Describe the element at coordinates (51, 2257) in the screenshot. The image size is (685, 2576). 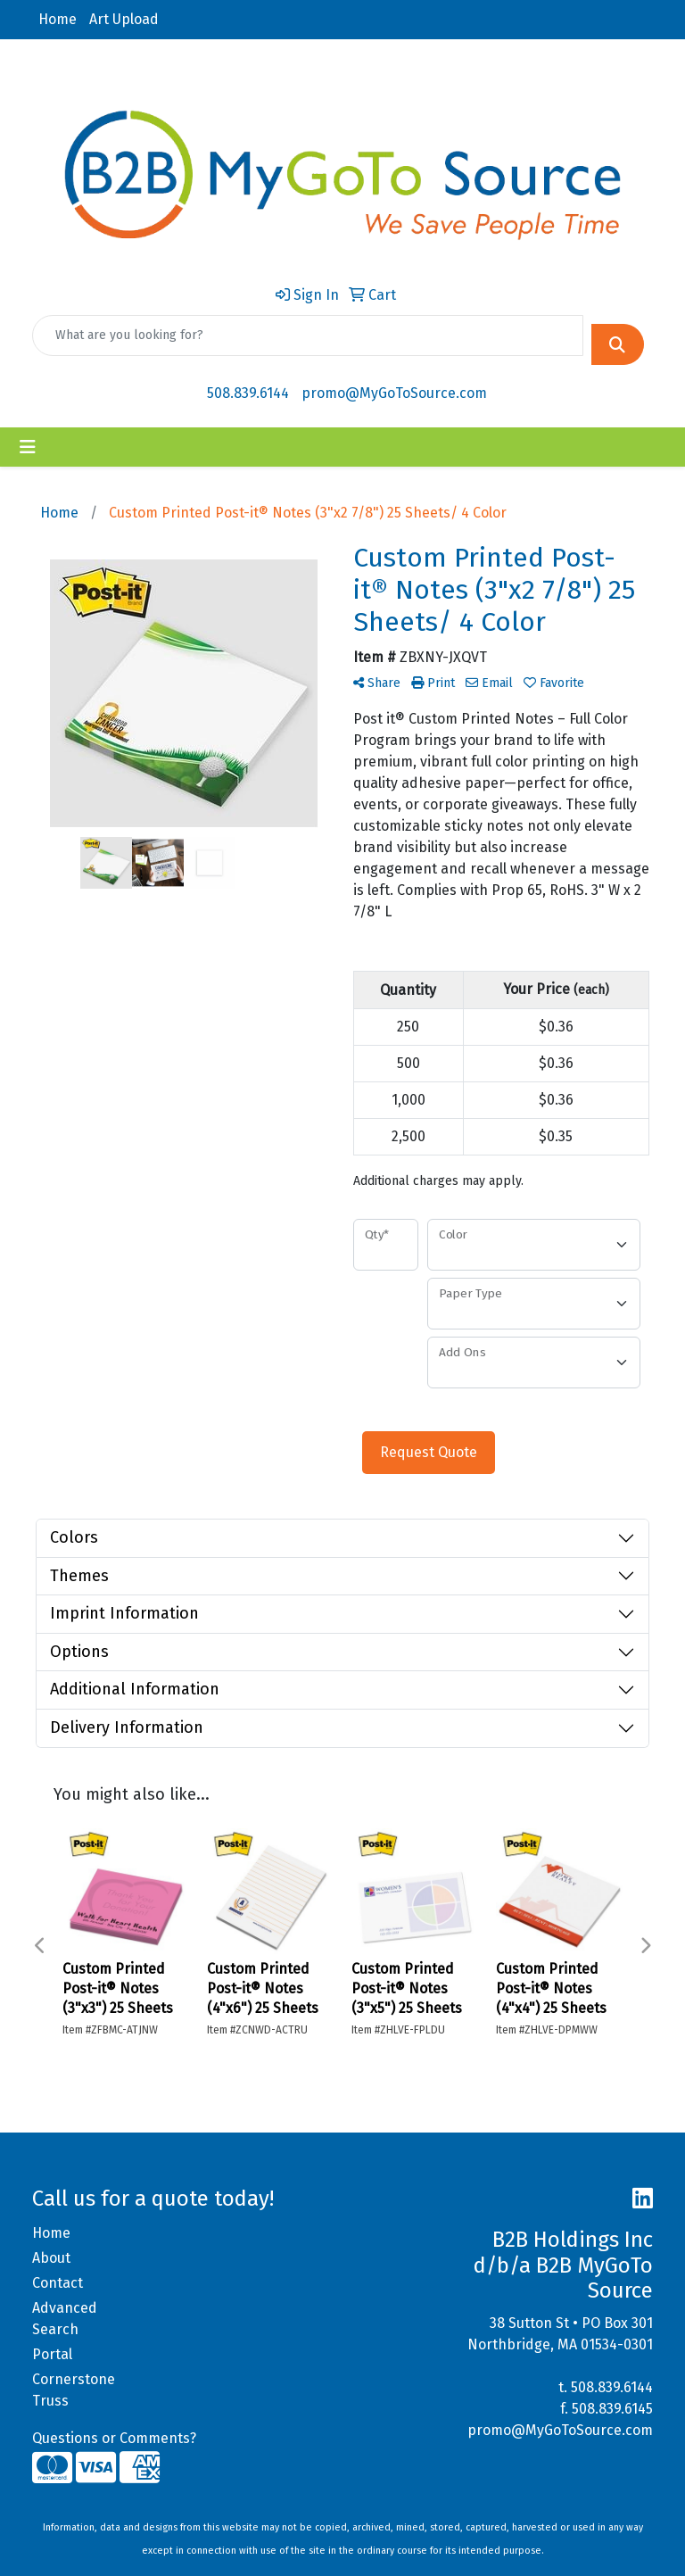
I see `About` at that location.